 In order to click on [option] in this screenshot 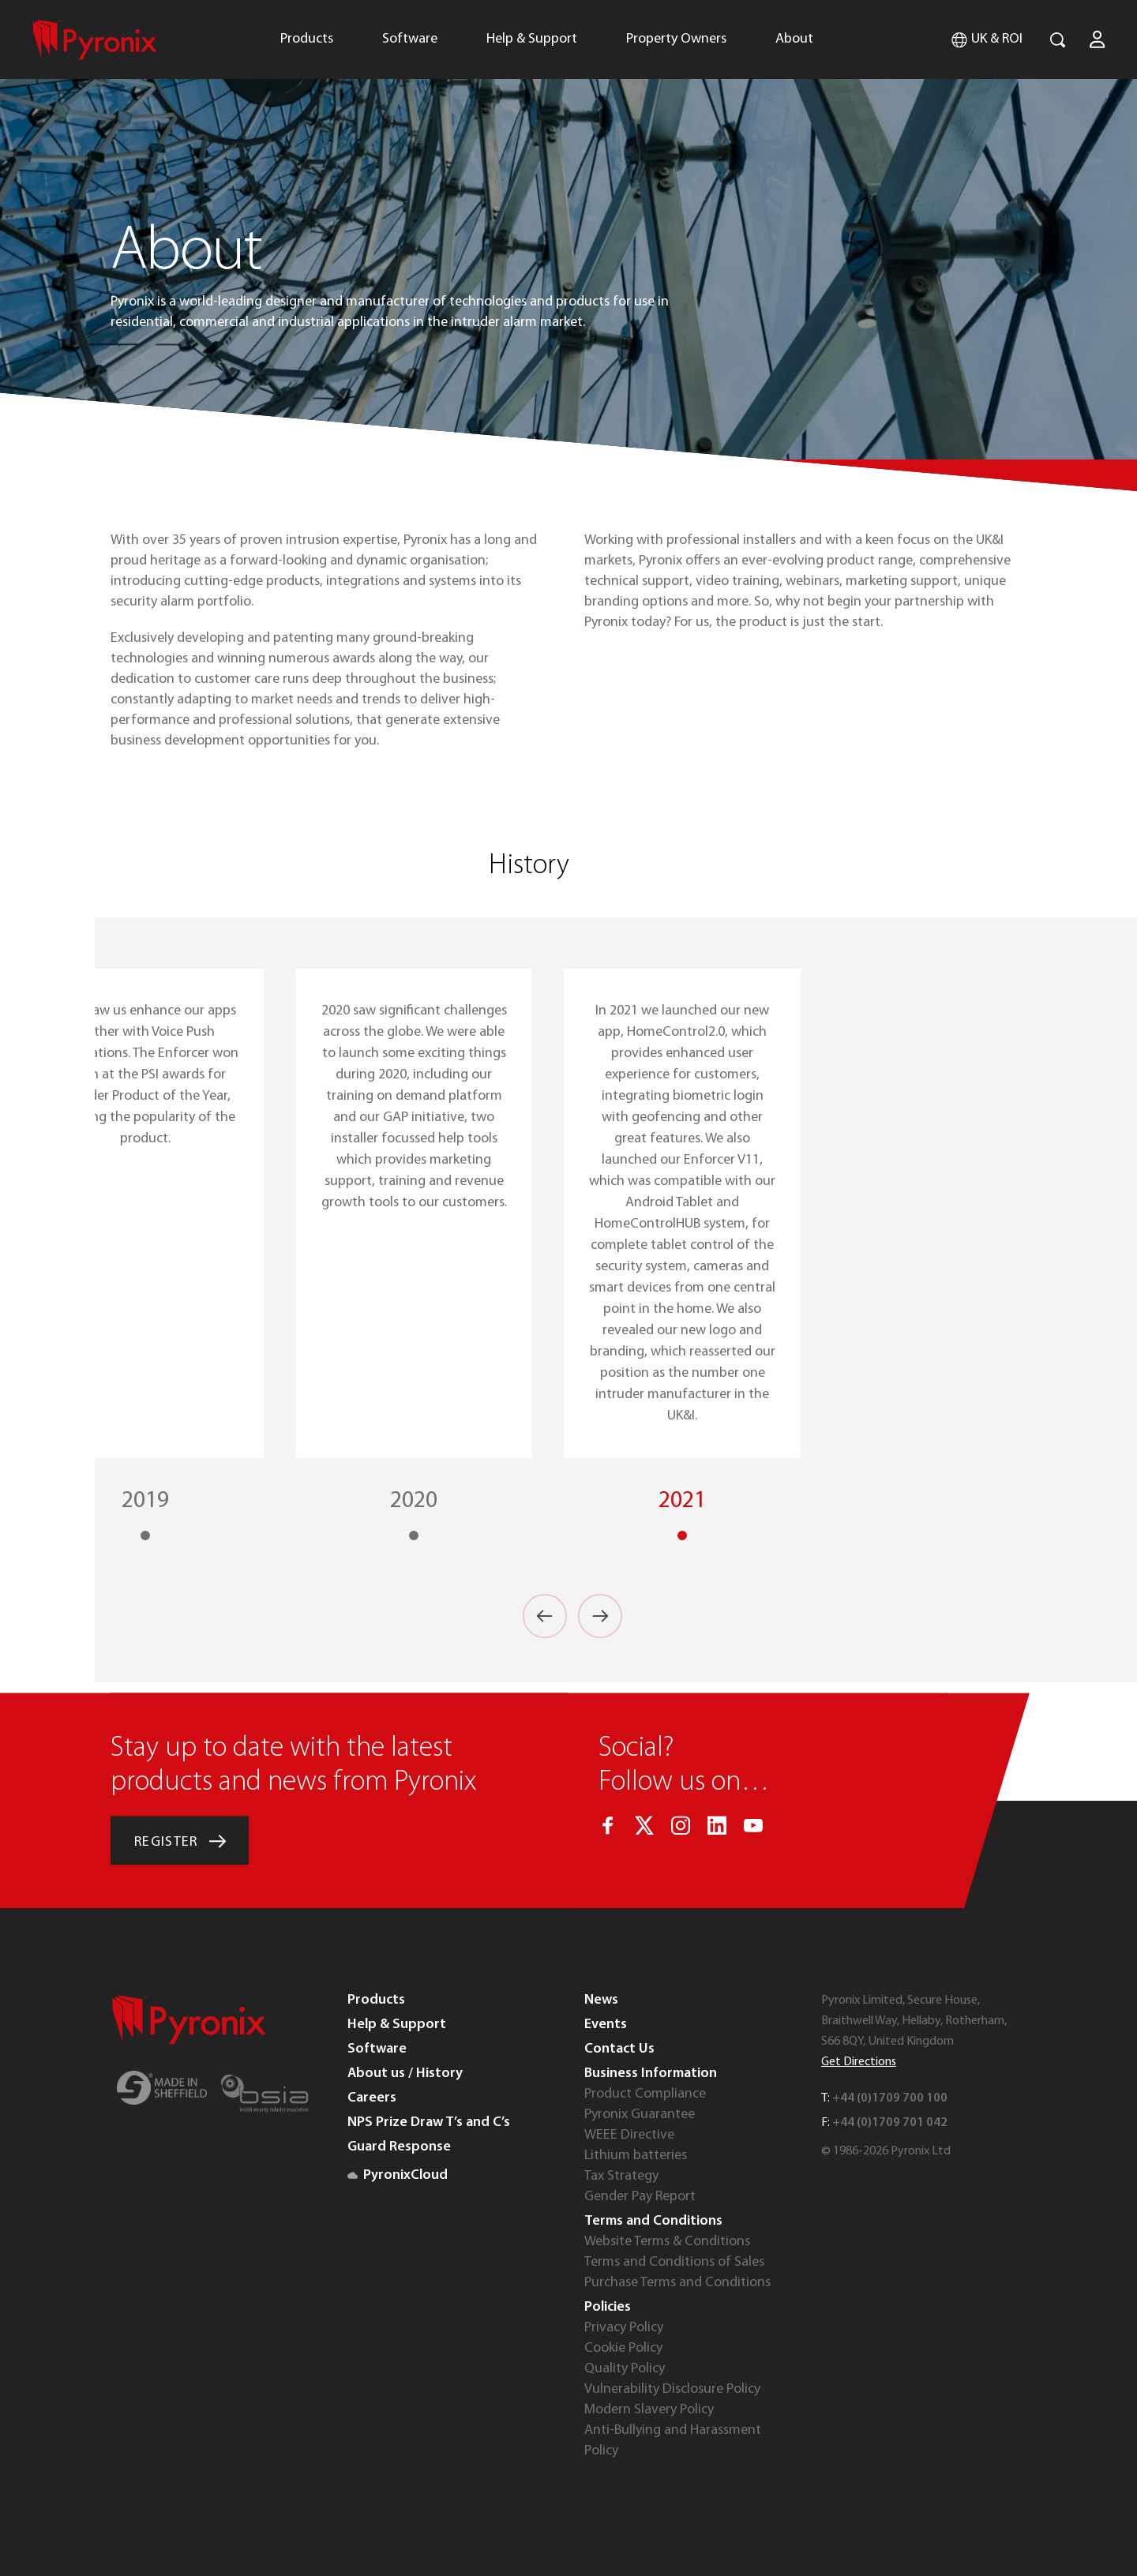, I will do `click(682, 1255)`.